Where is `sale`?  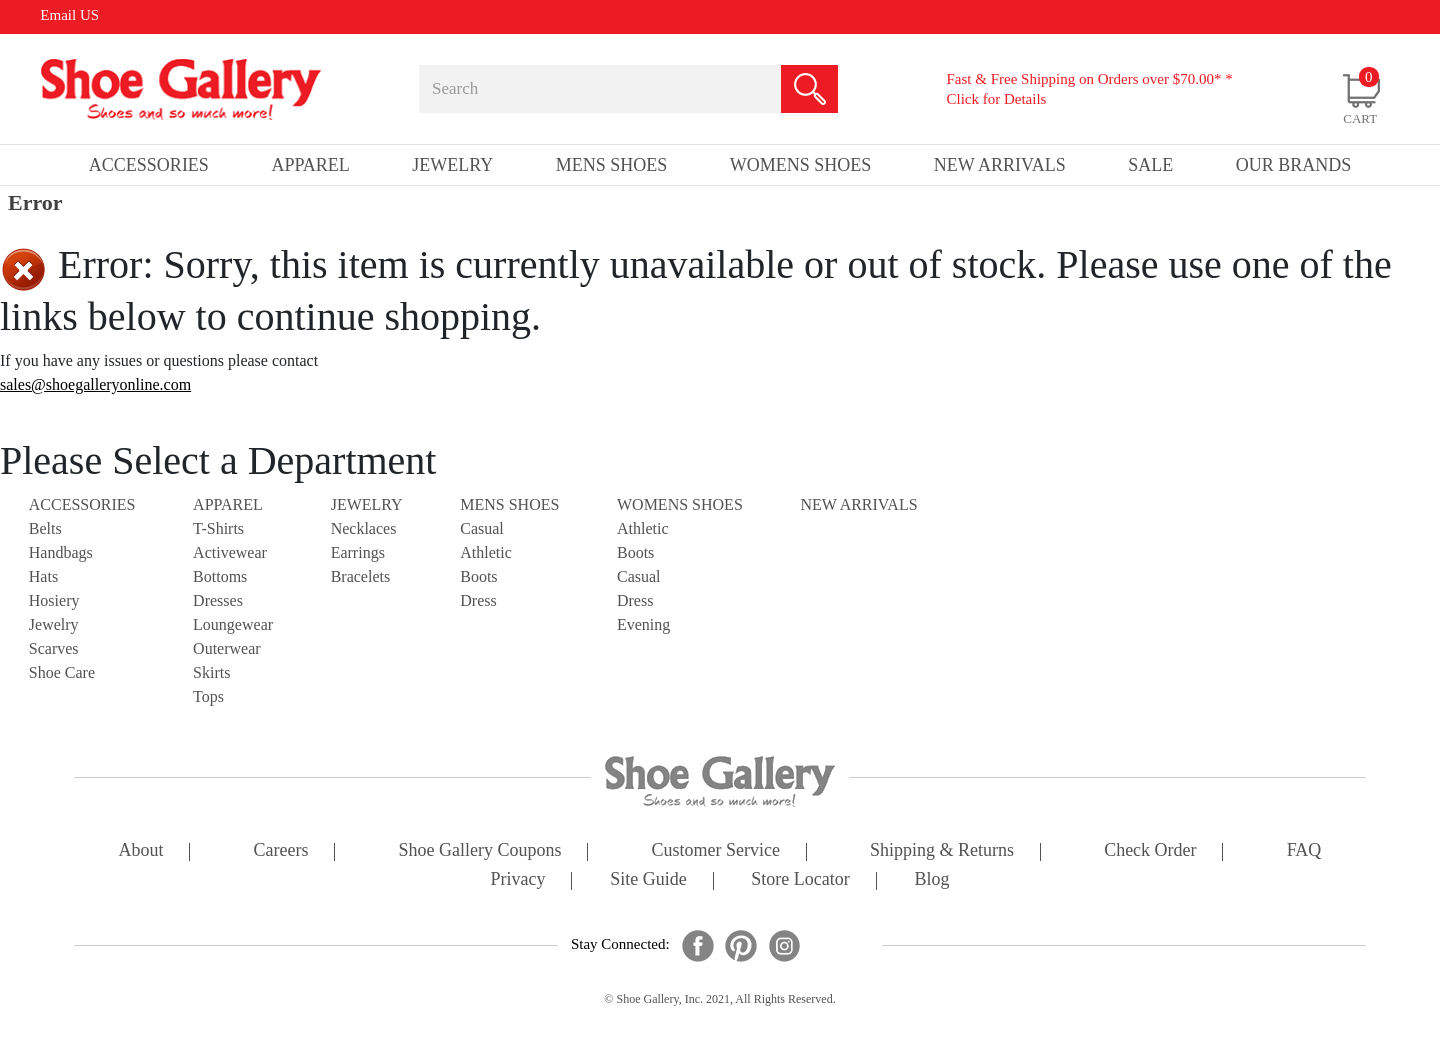
sale is located at coordinates (1150, 165).